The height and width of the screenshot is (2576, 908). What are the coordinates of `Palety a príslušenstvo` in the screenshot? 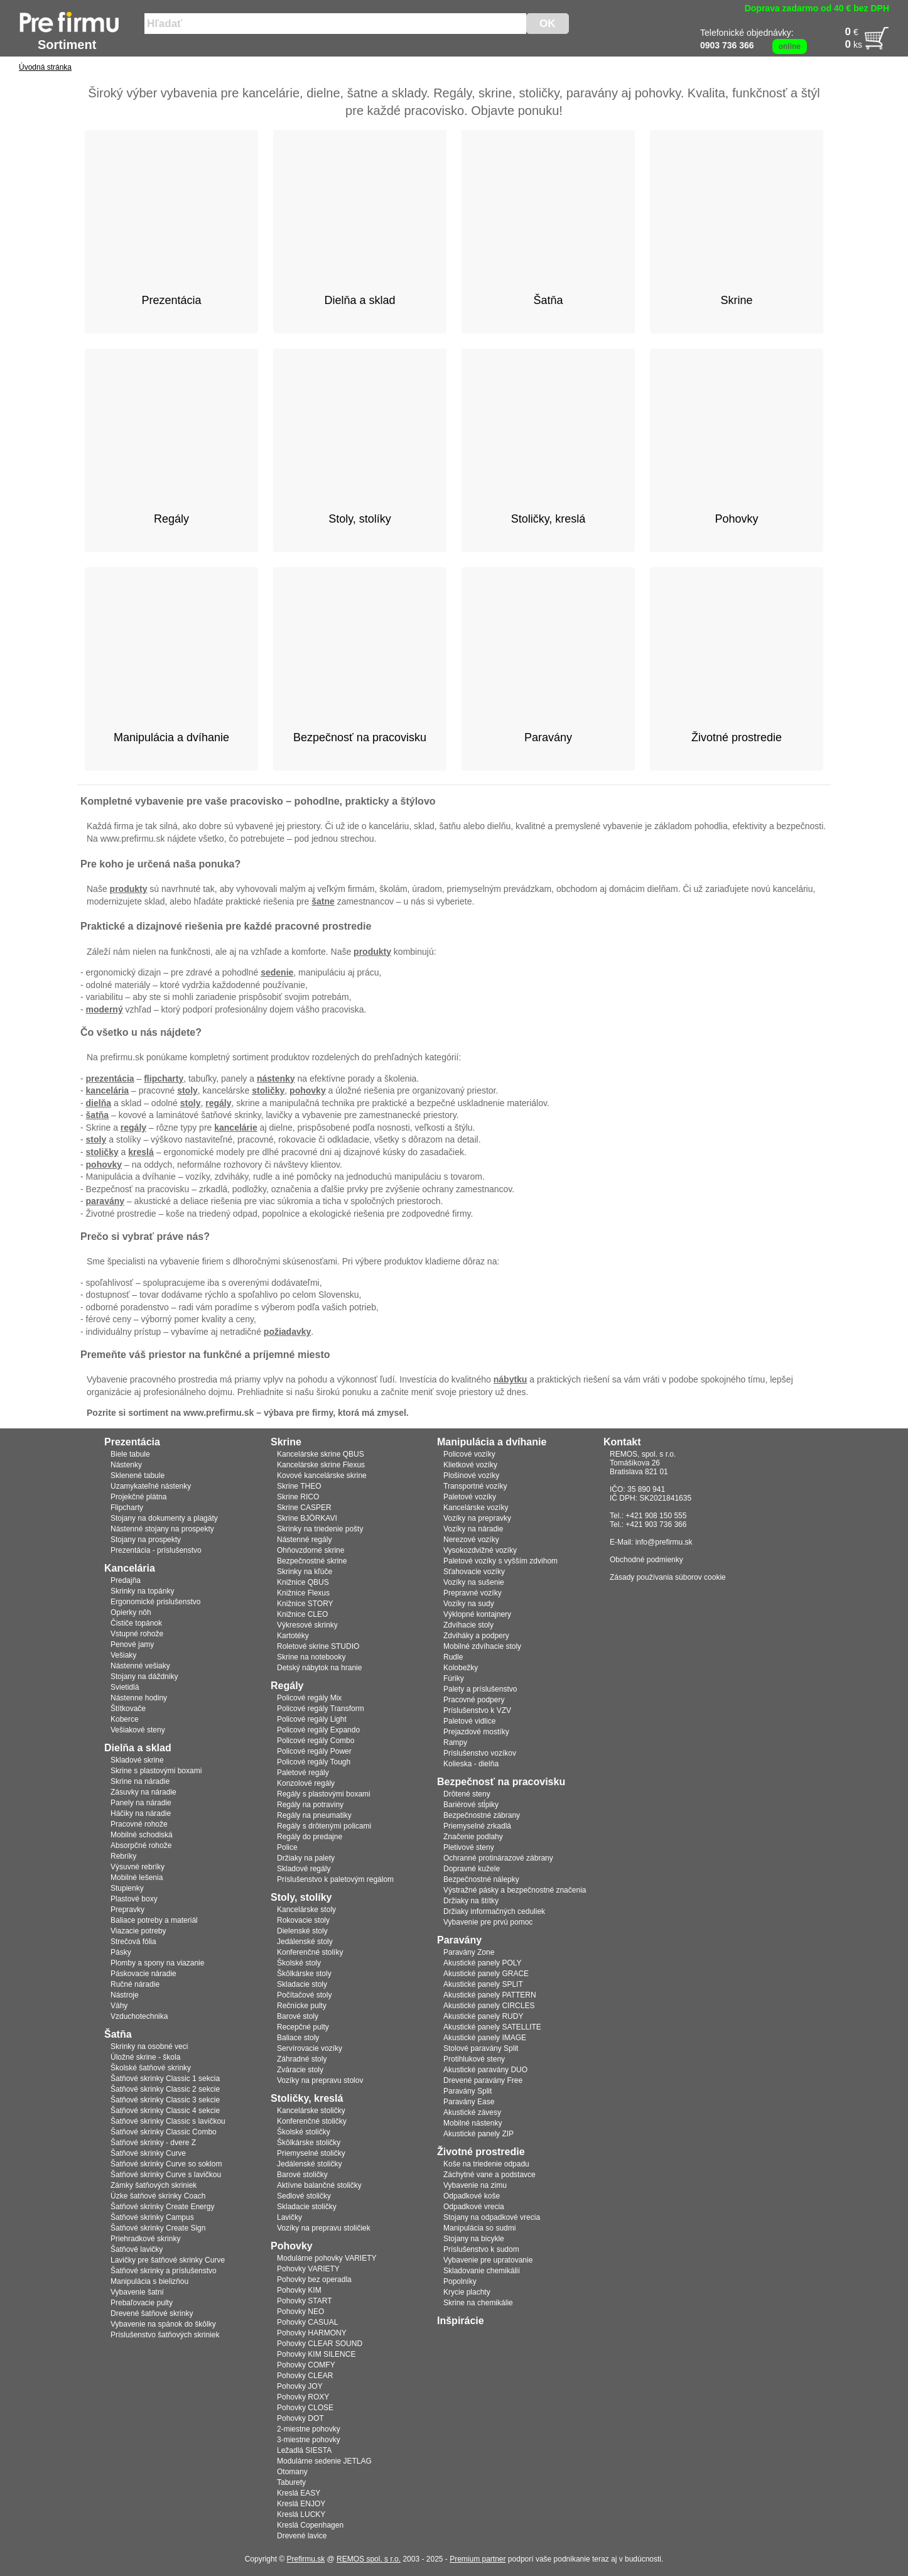 It's located at (480, 1689).